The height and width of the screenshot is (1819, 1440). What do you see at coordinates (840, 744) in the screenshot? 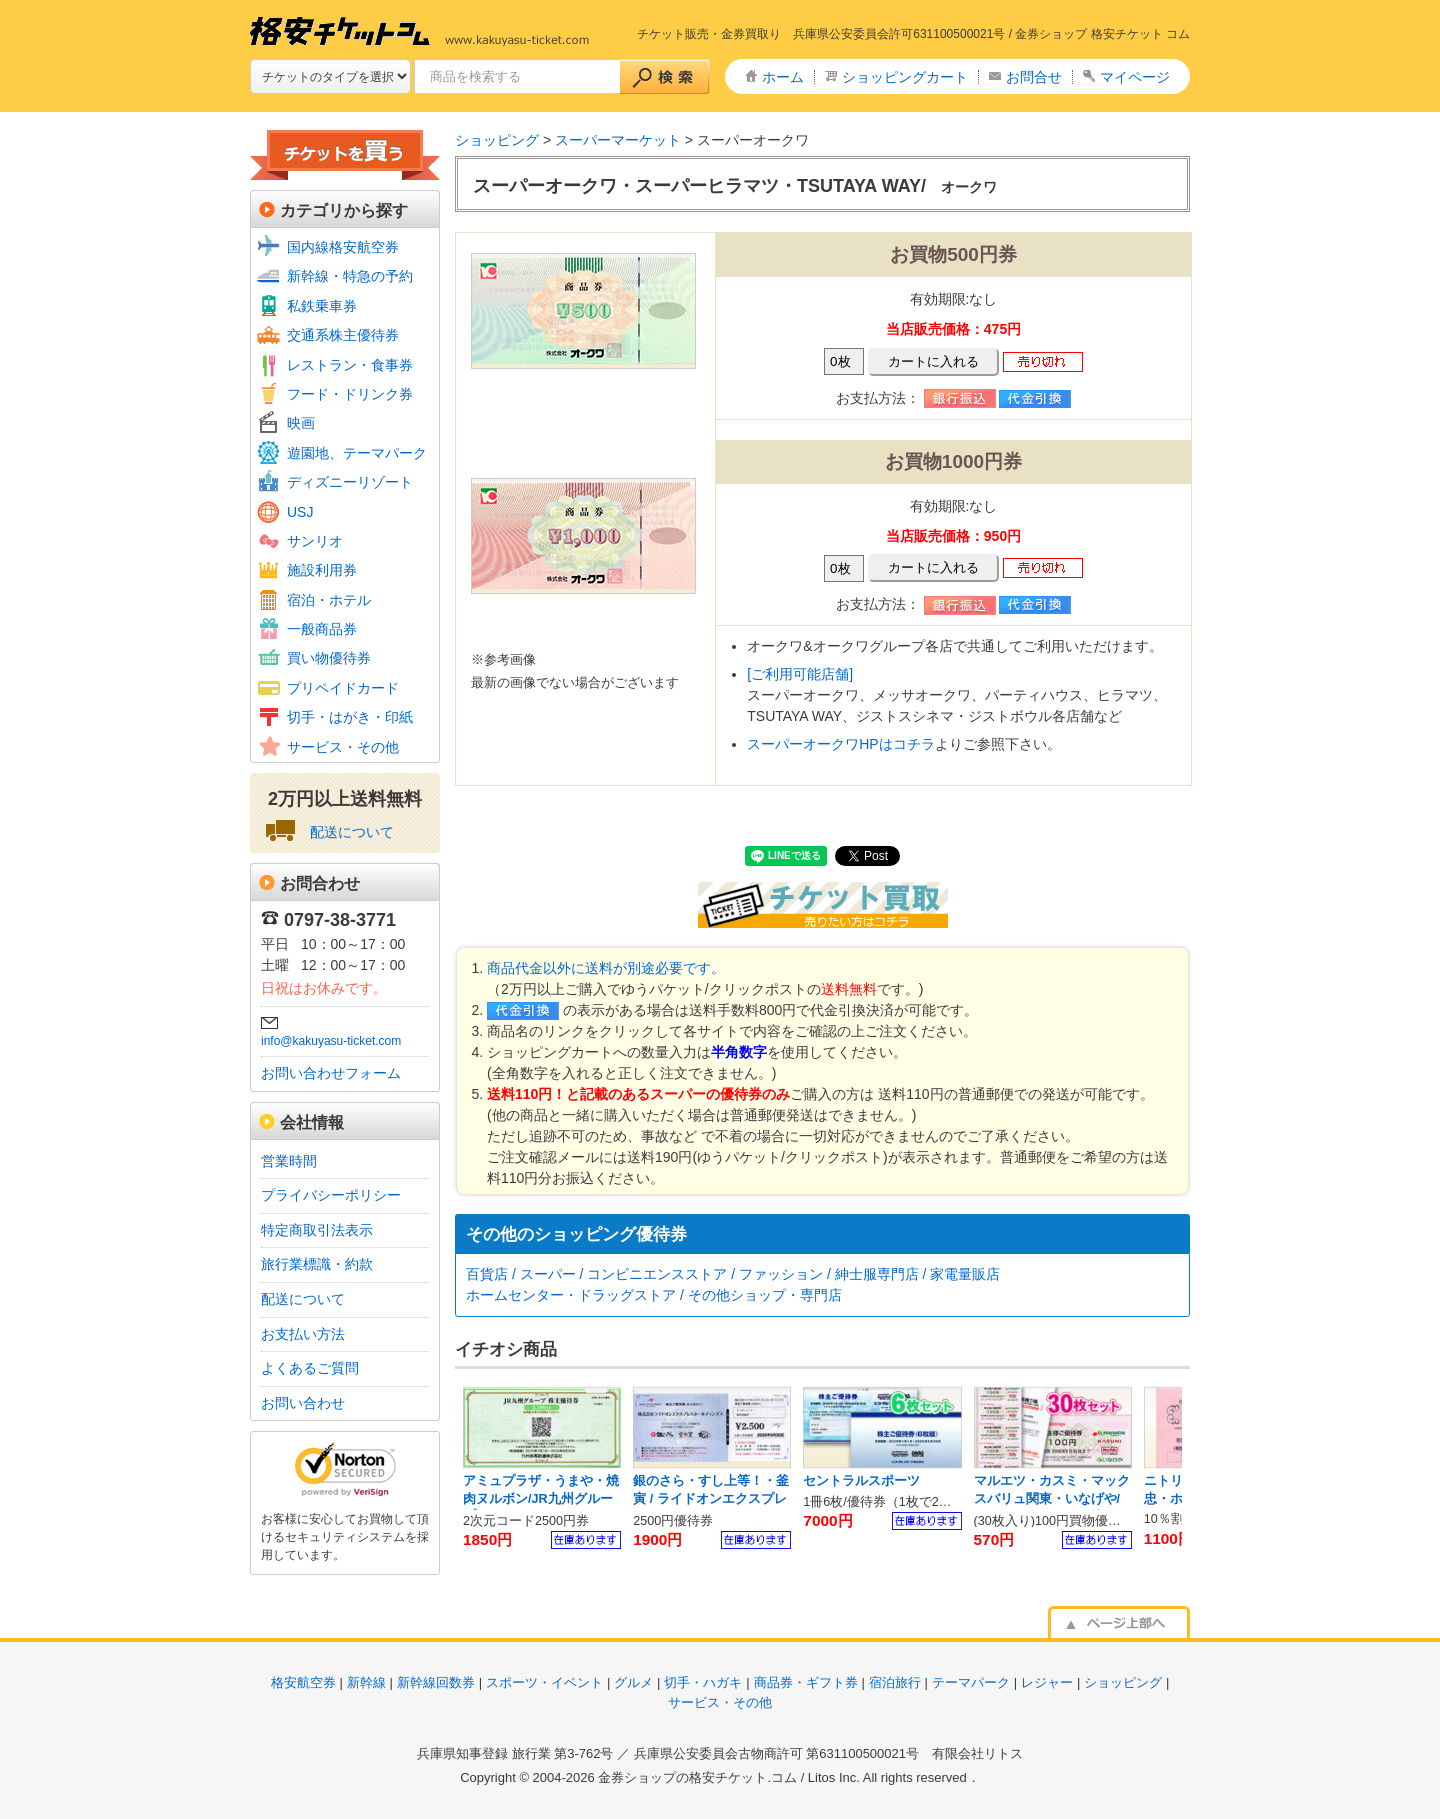
I see `スーパーオークワHPはコチラ` at bounding box center [840, 744].